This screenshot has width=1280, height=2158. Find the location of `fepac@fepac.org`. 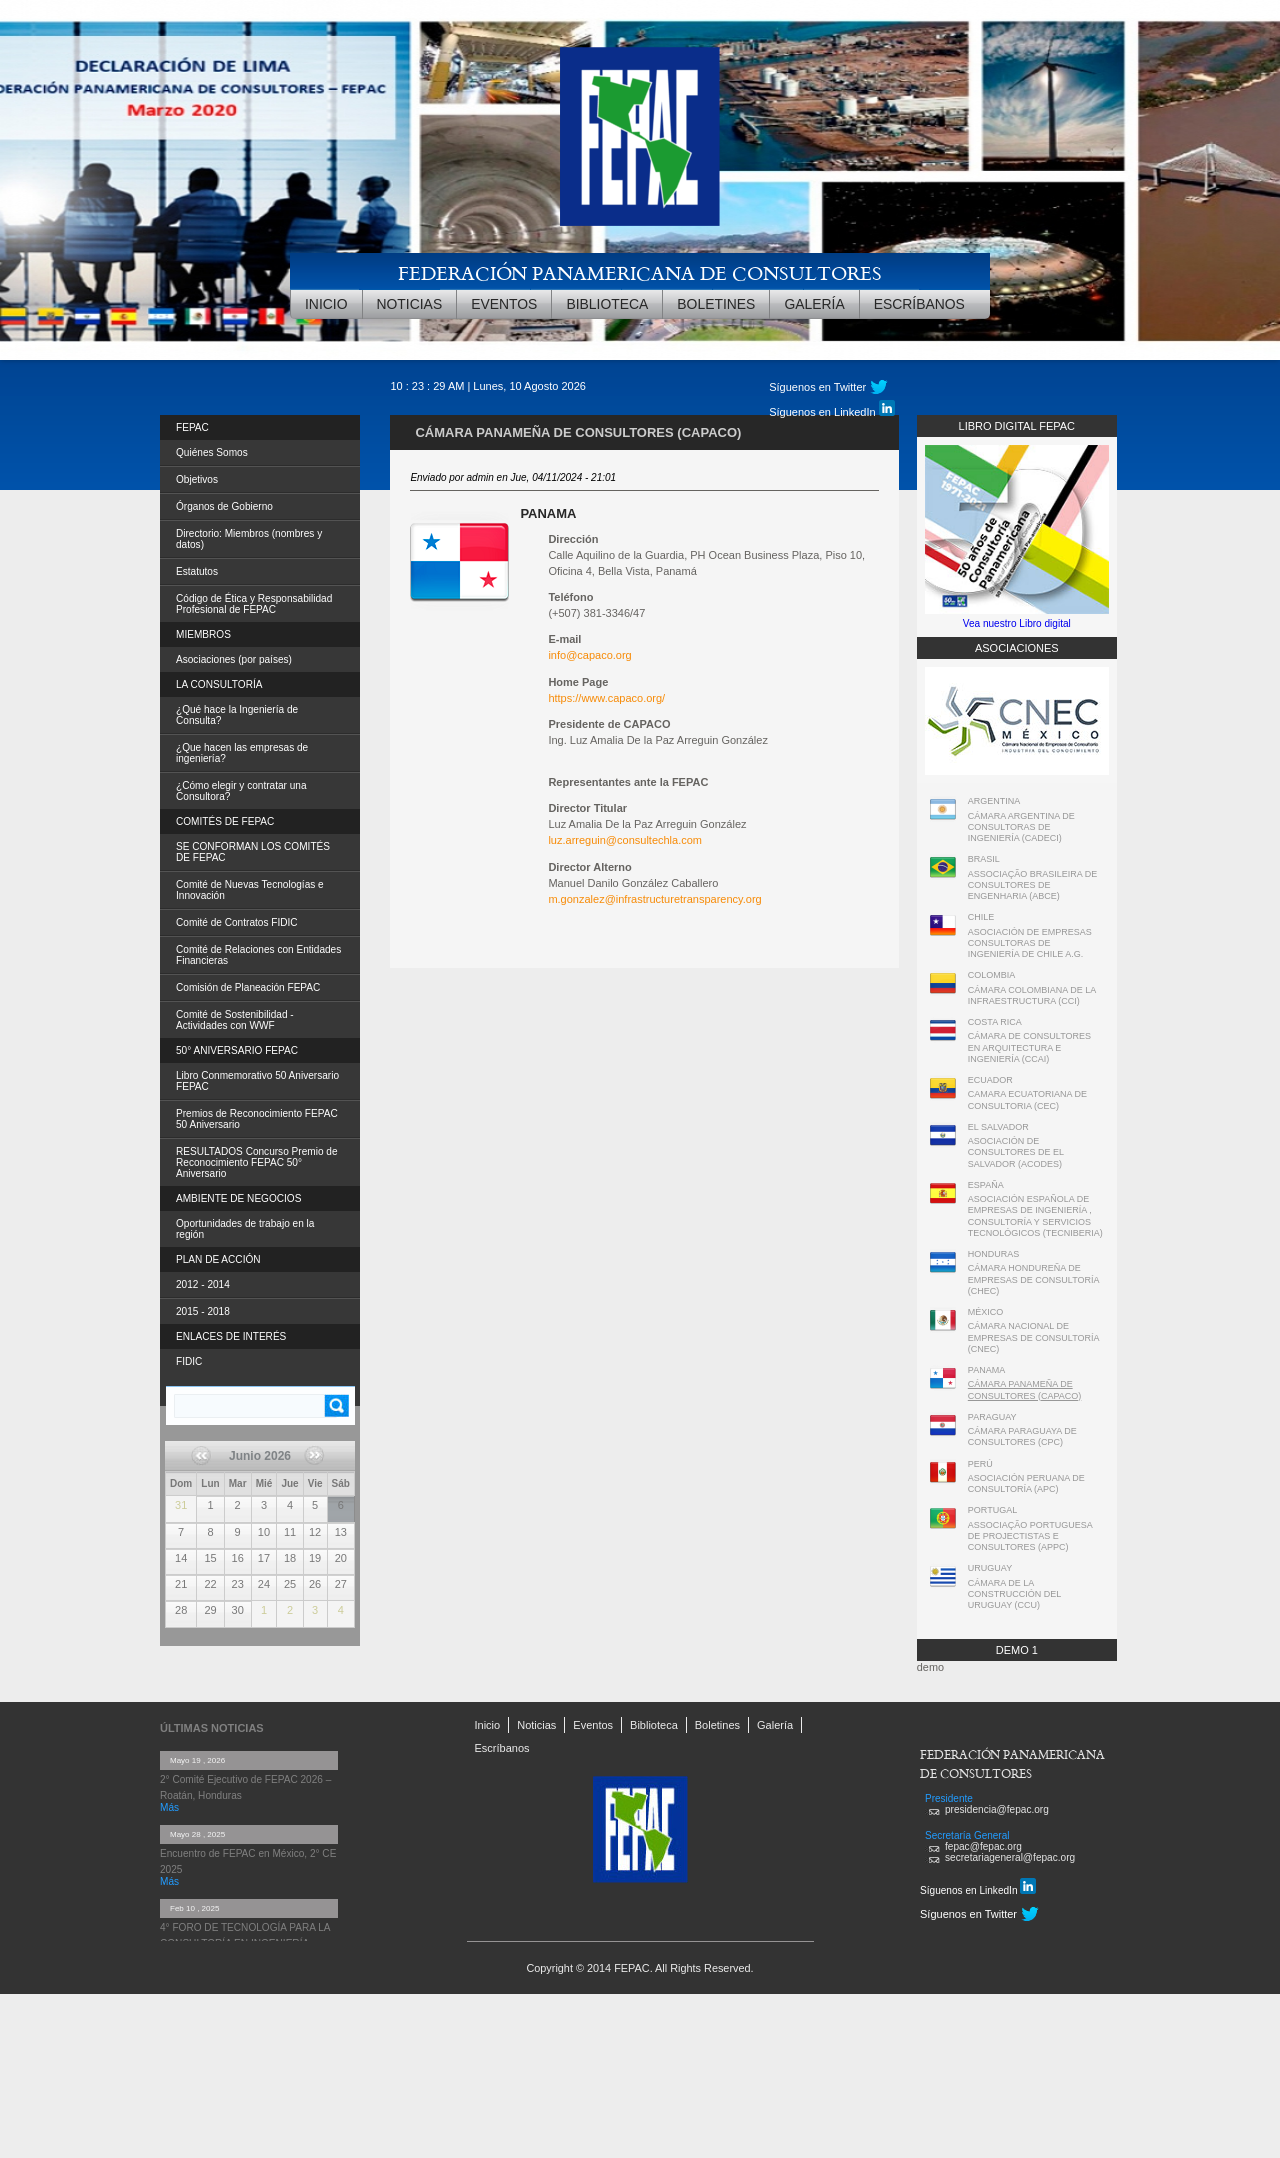

fepac@fepac.org is located at coordinates (983, 1846).